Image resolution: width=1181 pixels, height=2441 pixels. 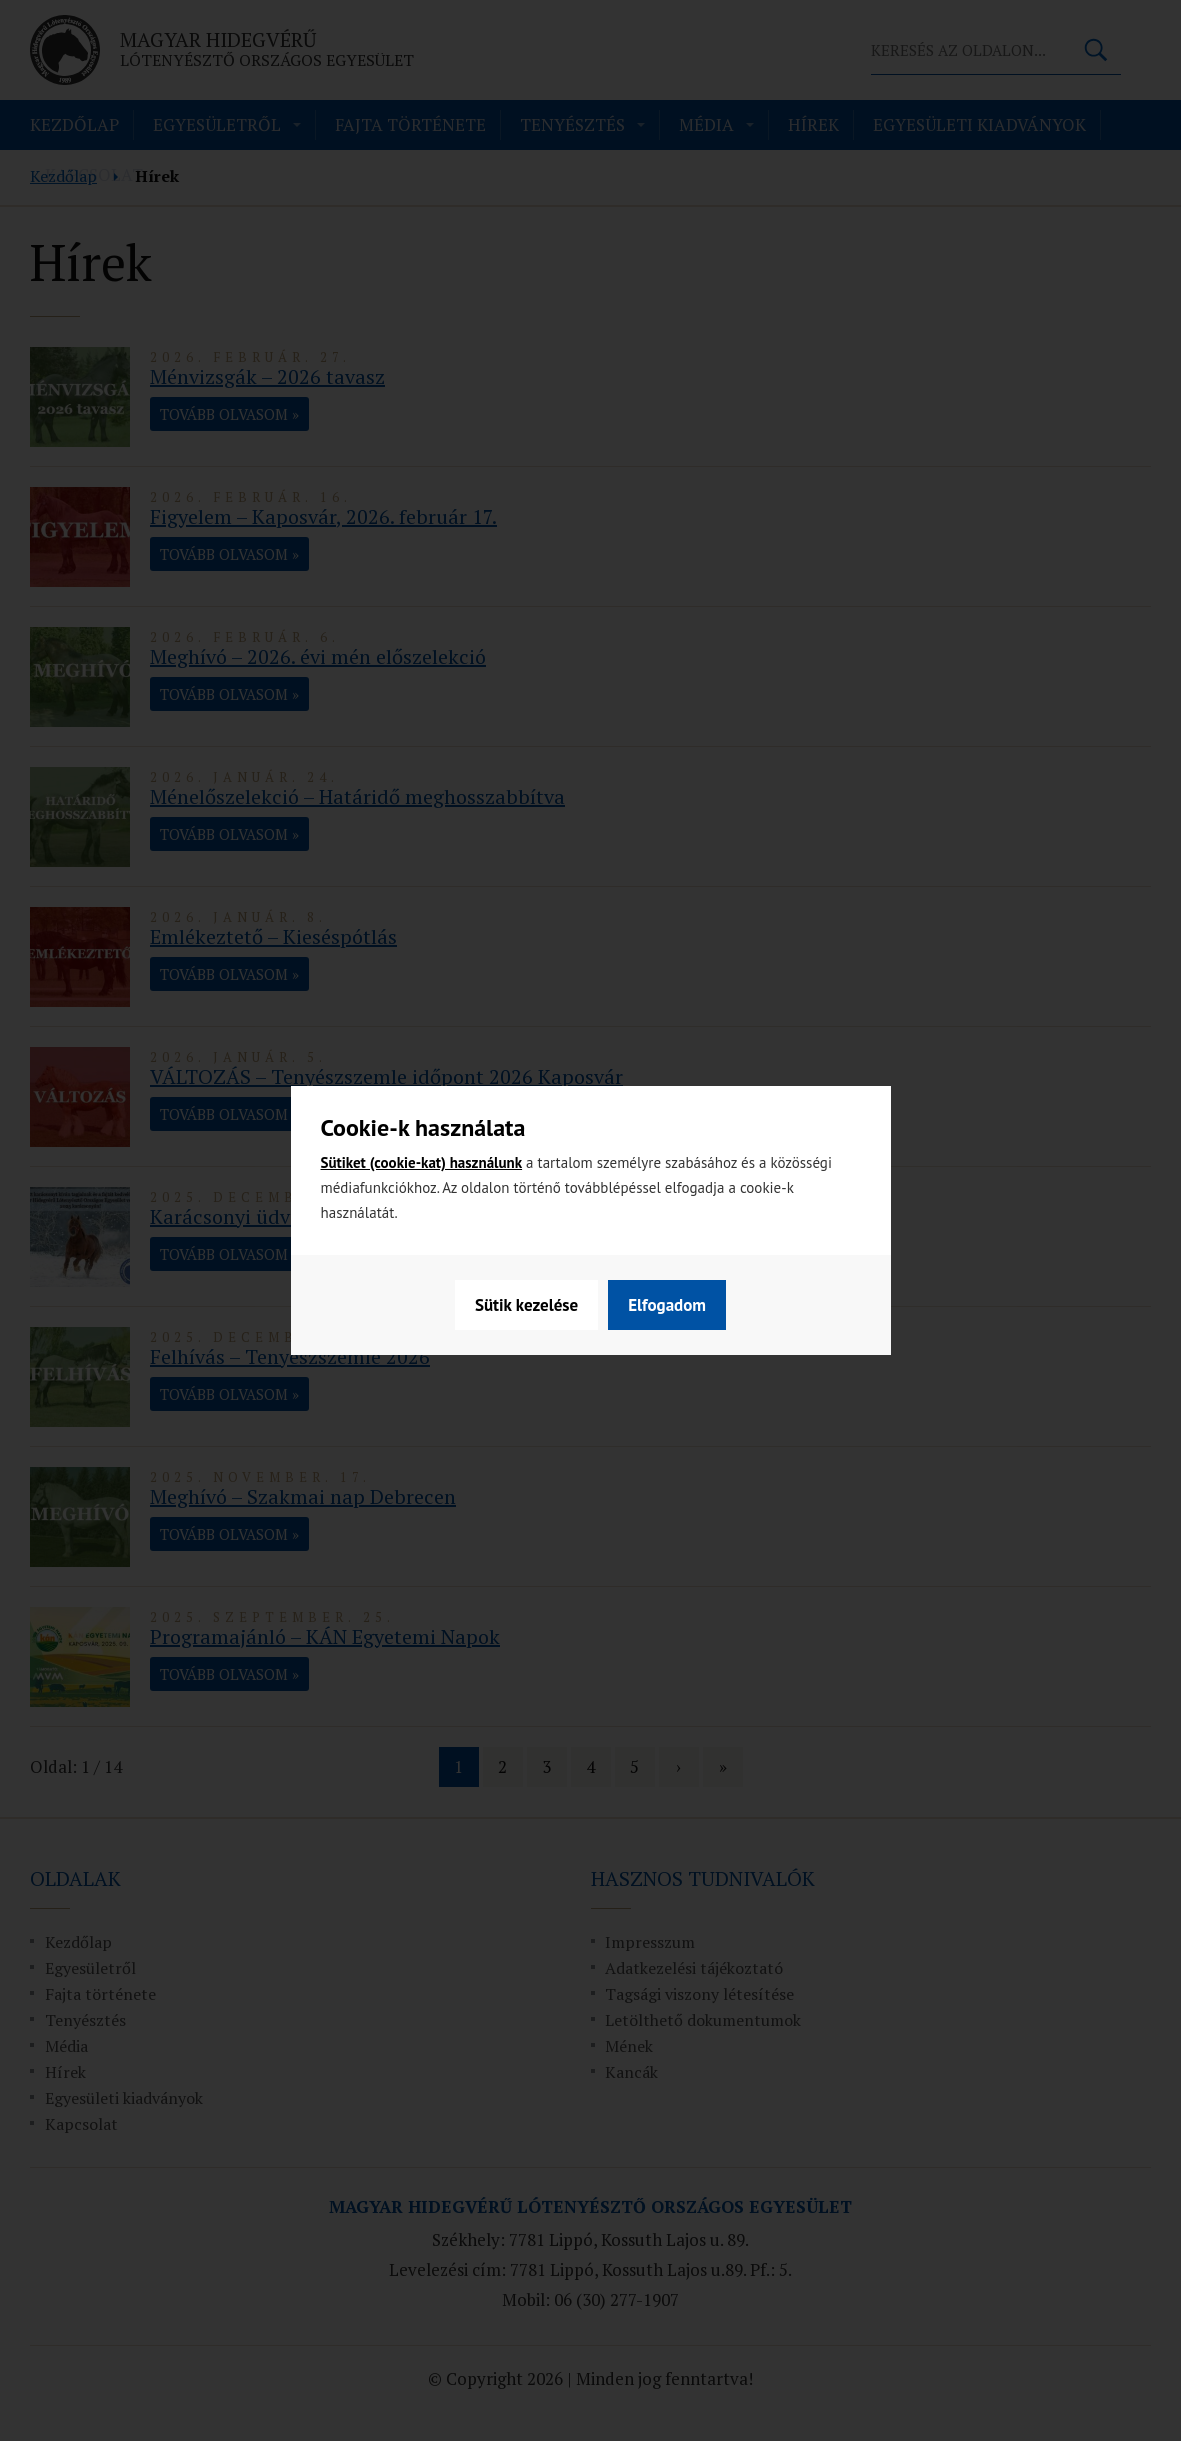 What do you see at coordinates (667, 1305) in the screenshot?
I see `Elfogadom` at bounding box center [667, 1305].